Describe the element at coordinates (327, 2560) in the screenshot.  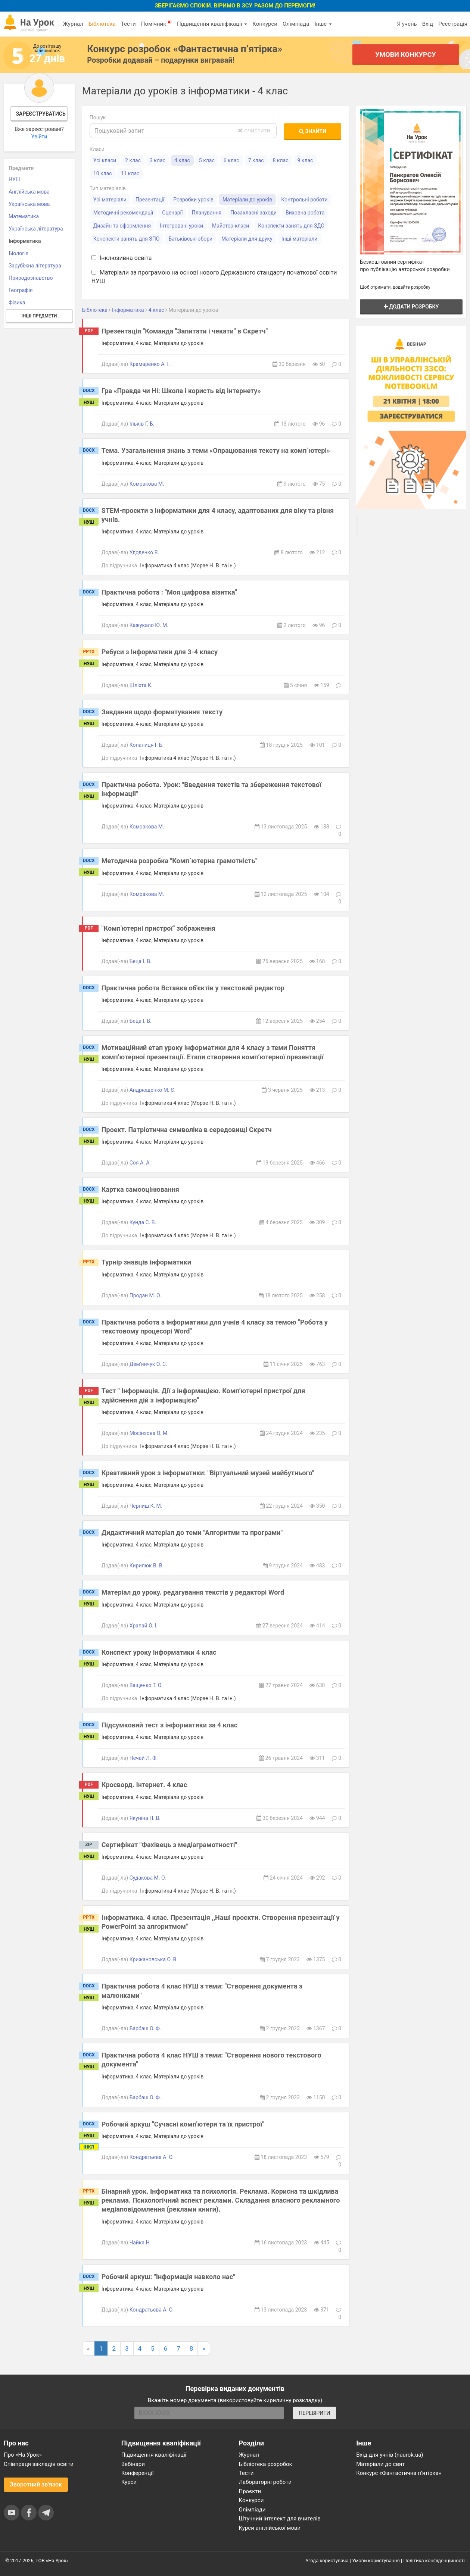
I see `Угода користувача` at that location.